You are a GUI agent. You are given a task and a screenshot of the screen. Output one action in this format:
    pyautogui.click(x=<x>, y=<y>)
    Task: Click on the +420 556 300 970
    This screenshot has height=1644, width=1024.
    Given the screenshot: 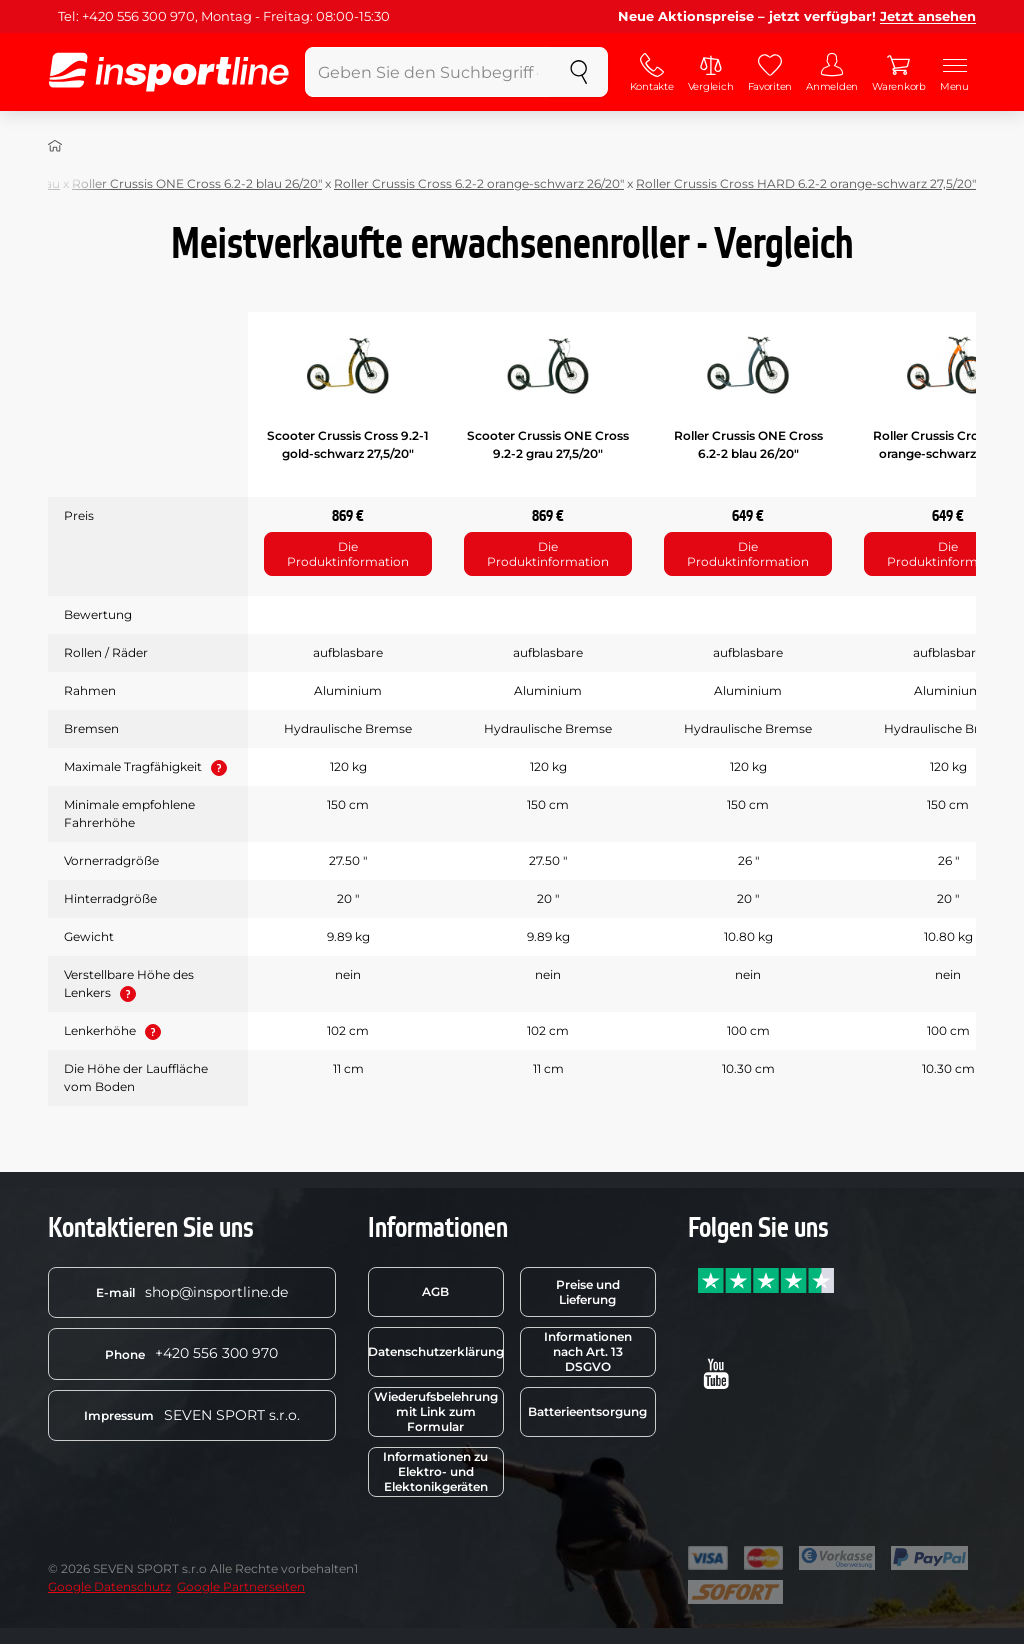 What is the action you would take?
    pyautogui.click(x=191, y=1353)
    